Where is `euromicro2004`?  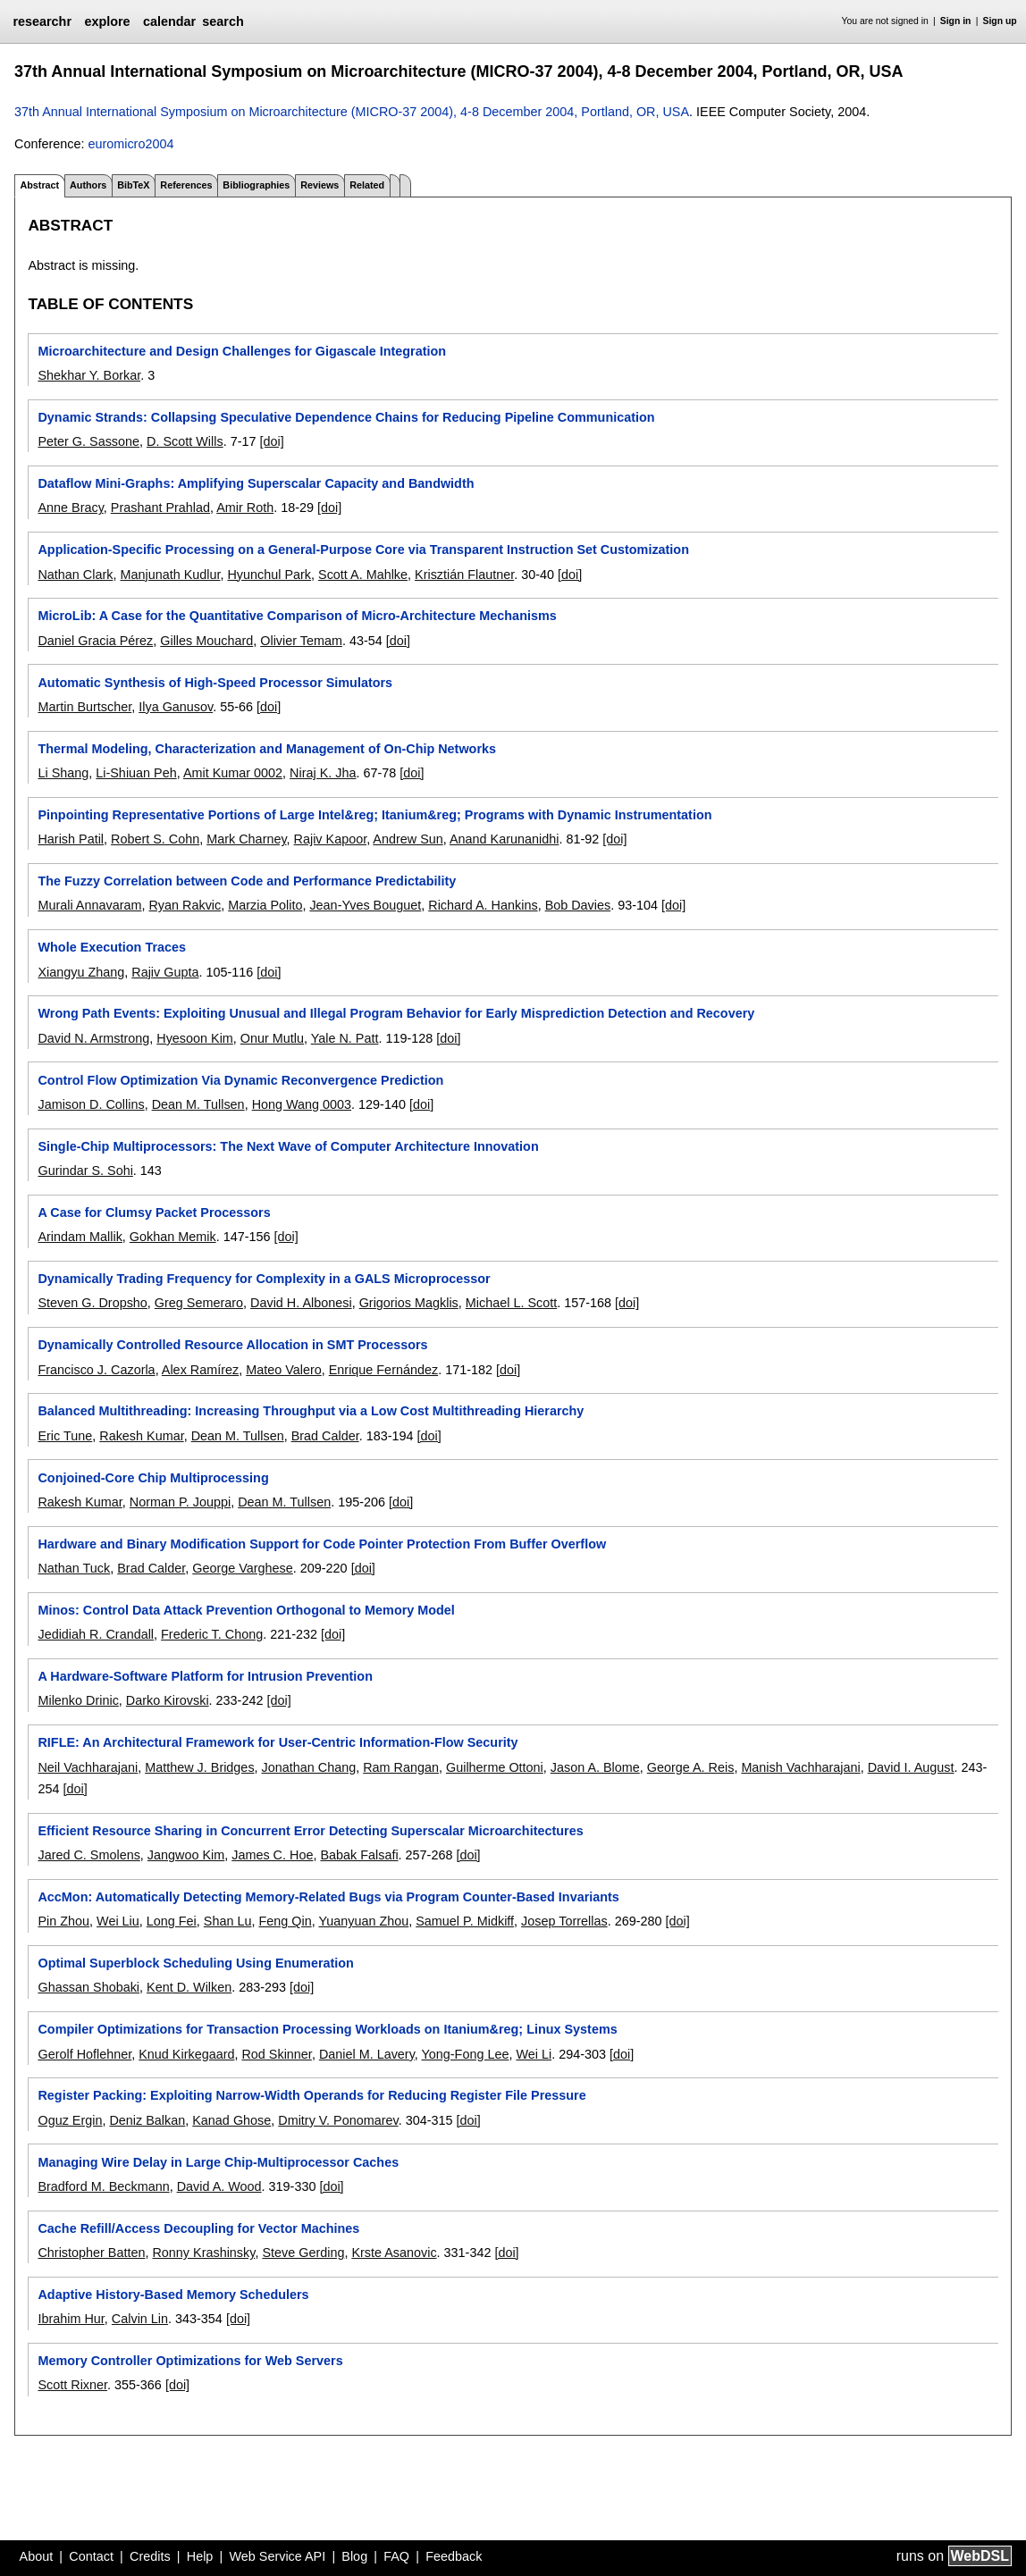 euromicro2004 is located at coordinates (130, 144).